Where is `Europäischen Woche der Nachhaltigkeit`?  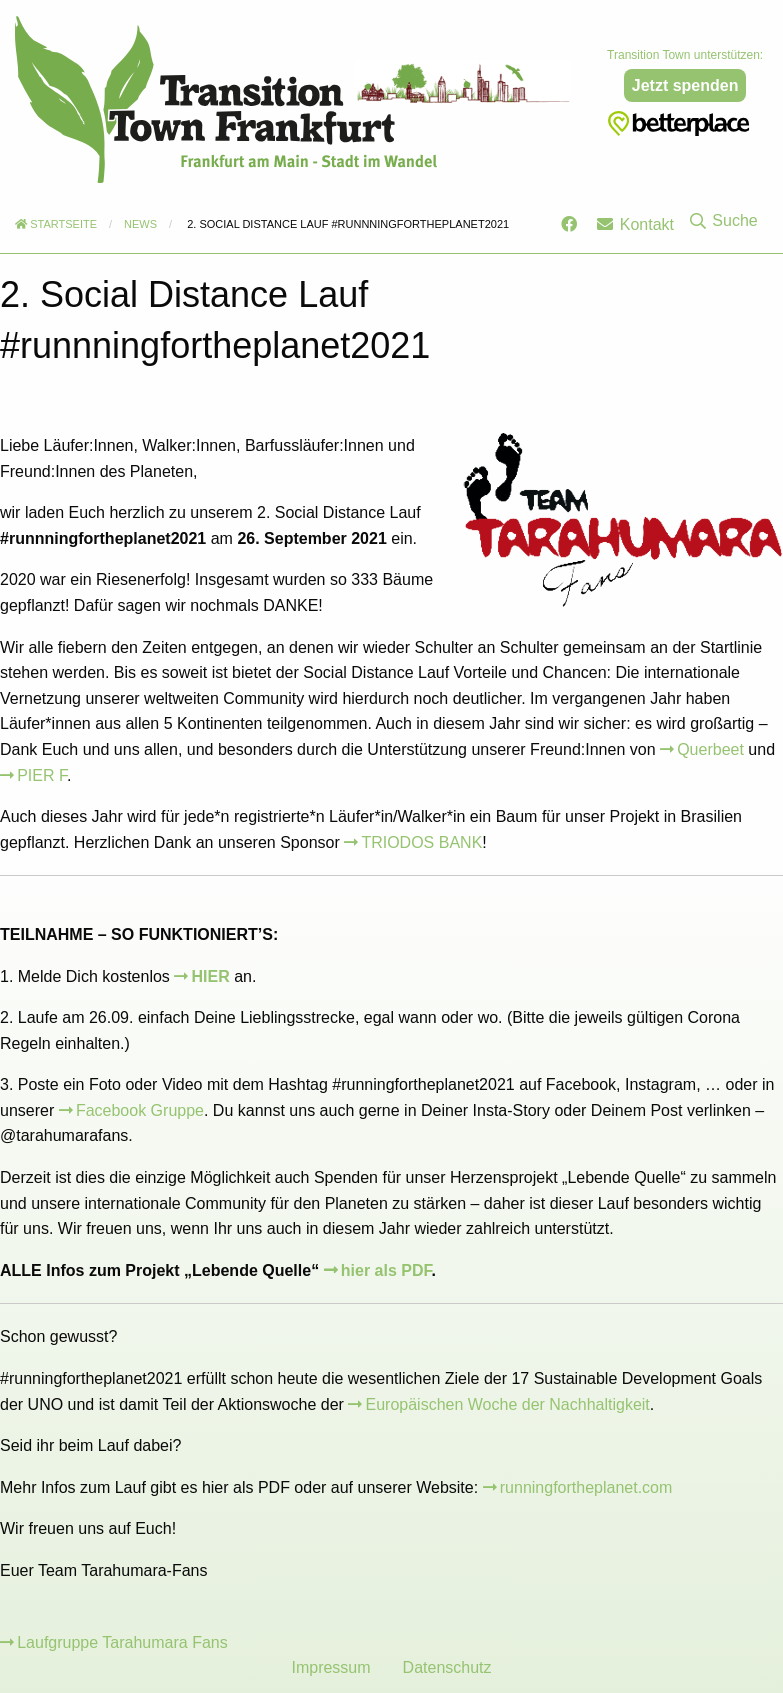 Europäischen Woche der Nachhaltigkeit is located at coordinates (508, 1404).